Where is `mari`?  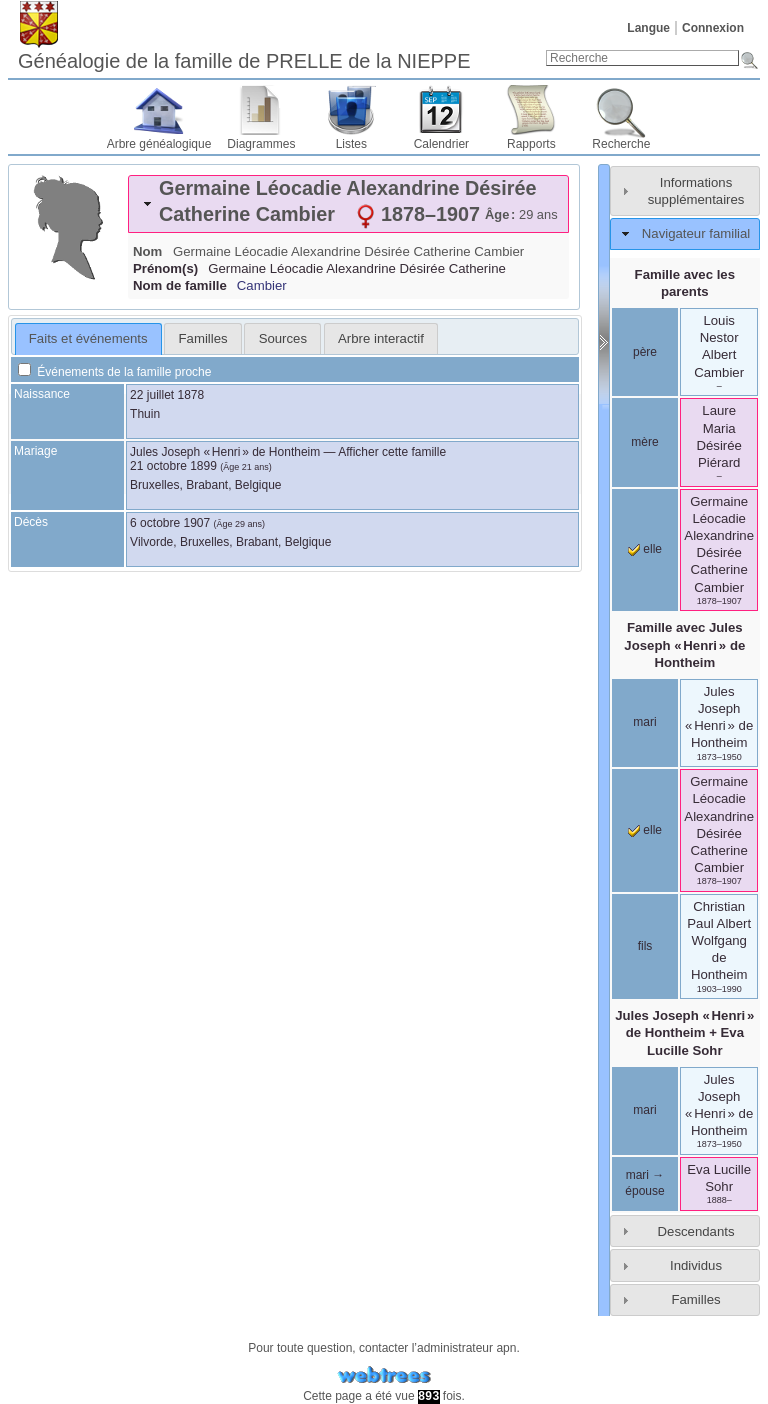 mari is located at coordinates (644, 722).